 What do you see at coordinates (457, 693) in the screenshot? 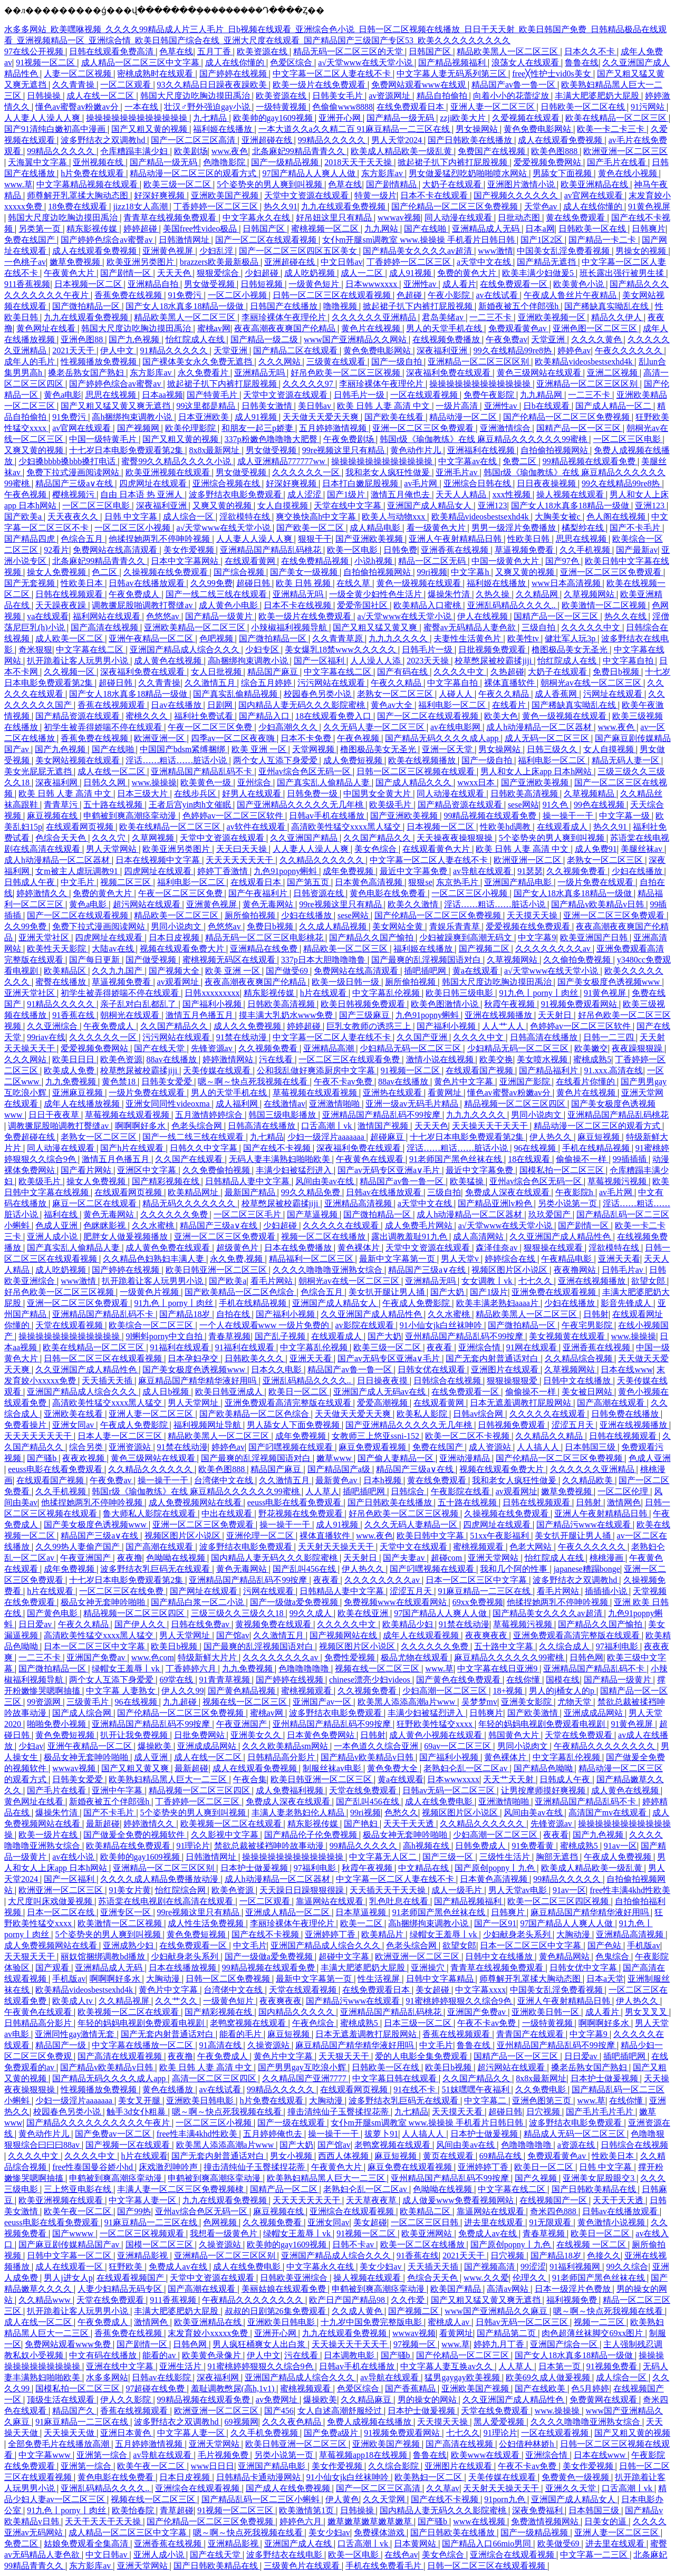
I see `人碰人人` at bounding box center [457, 693].